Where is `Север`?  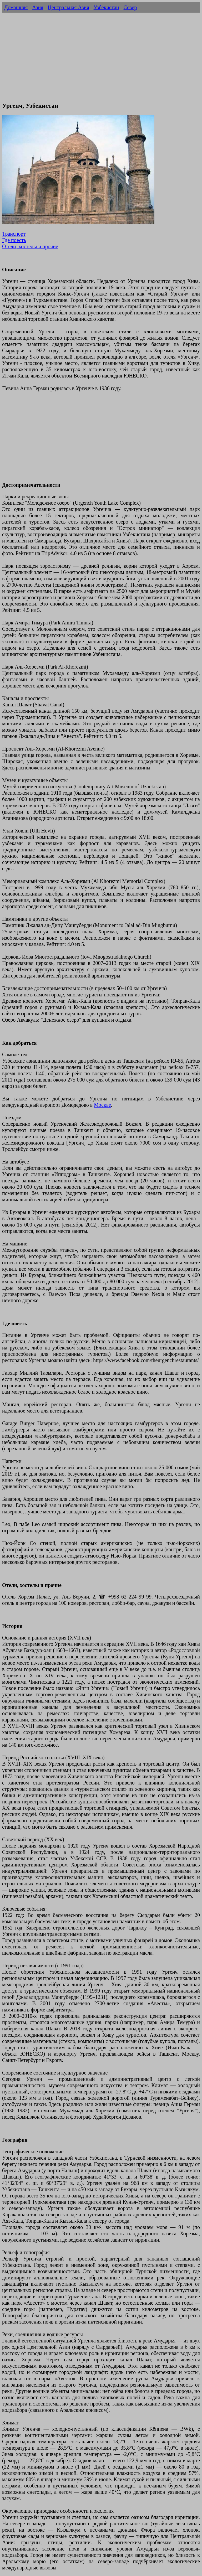
Север is located at coordinates (130, 7).